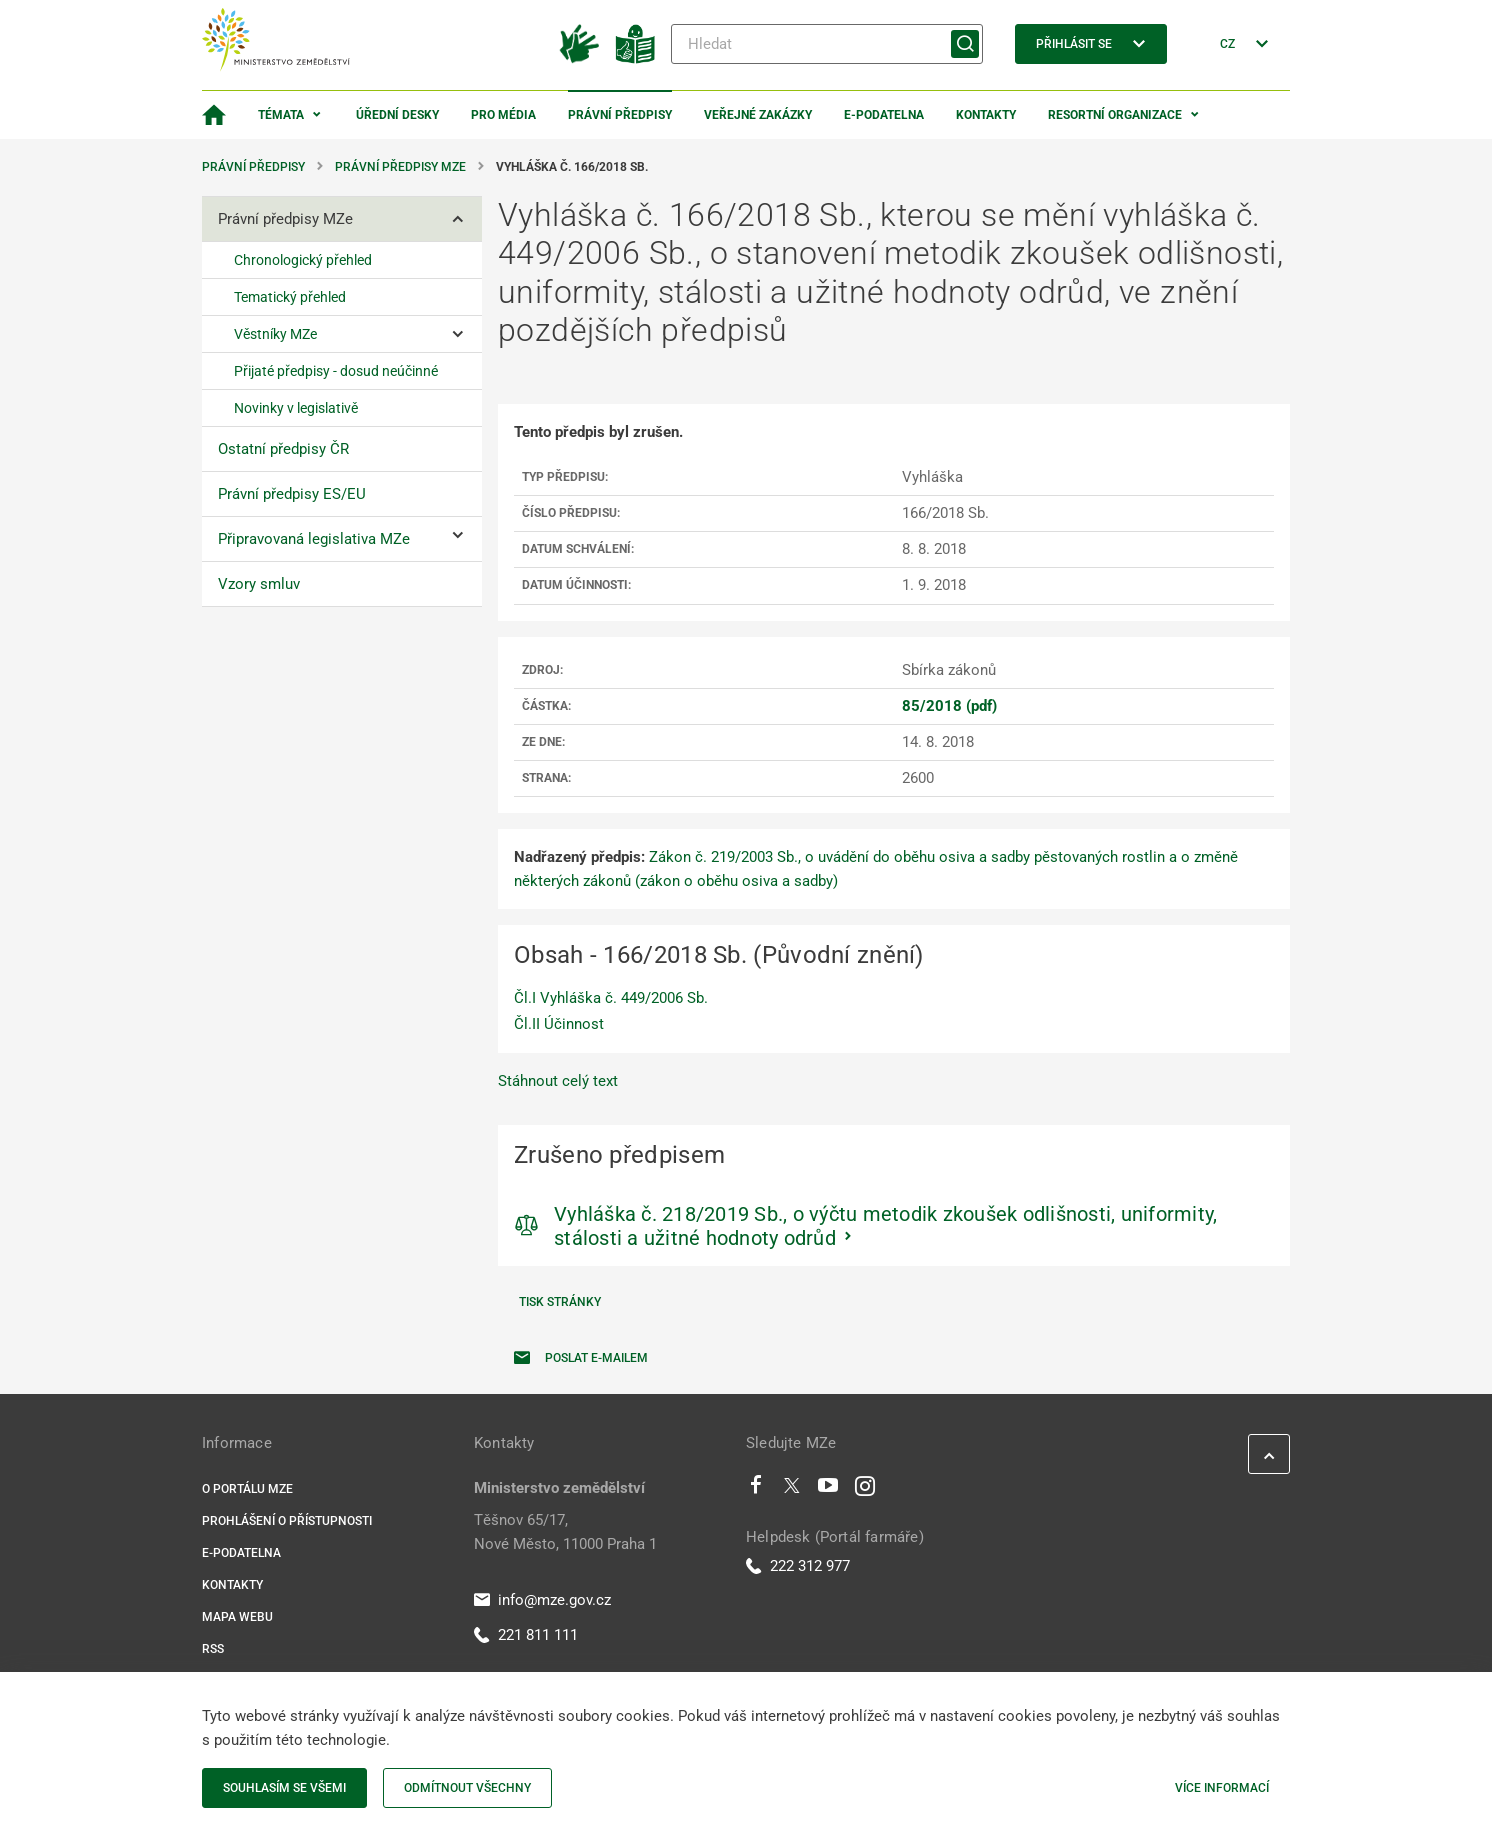  I want to click on RSS, so click(213, 1649).